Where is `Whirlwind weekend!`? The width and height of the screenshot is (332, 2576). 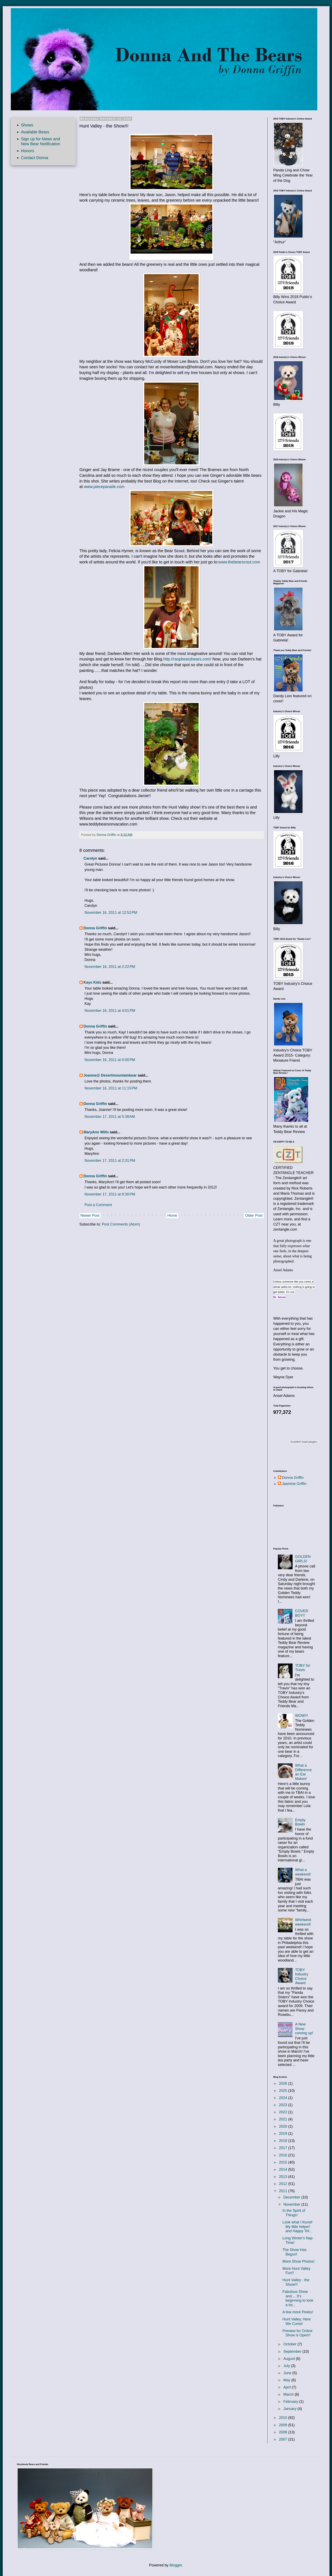
Whirlwind weekend! is located at coordinates (303, 1922).